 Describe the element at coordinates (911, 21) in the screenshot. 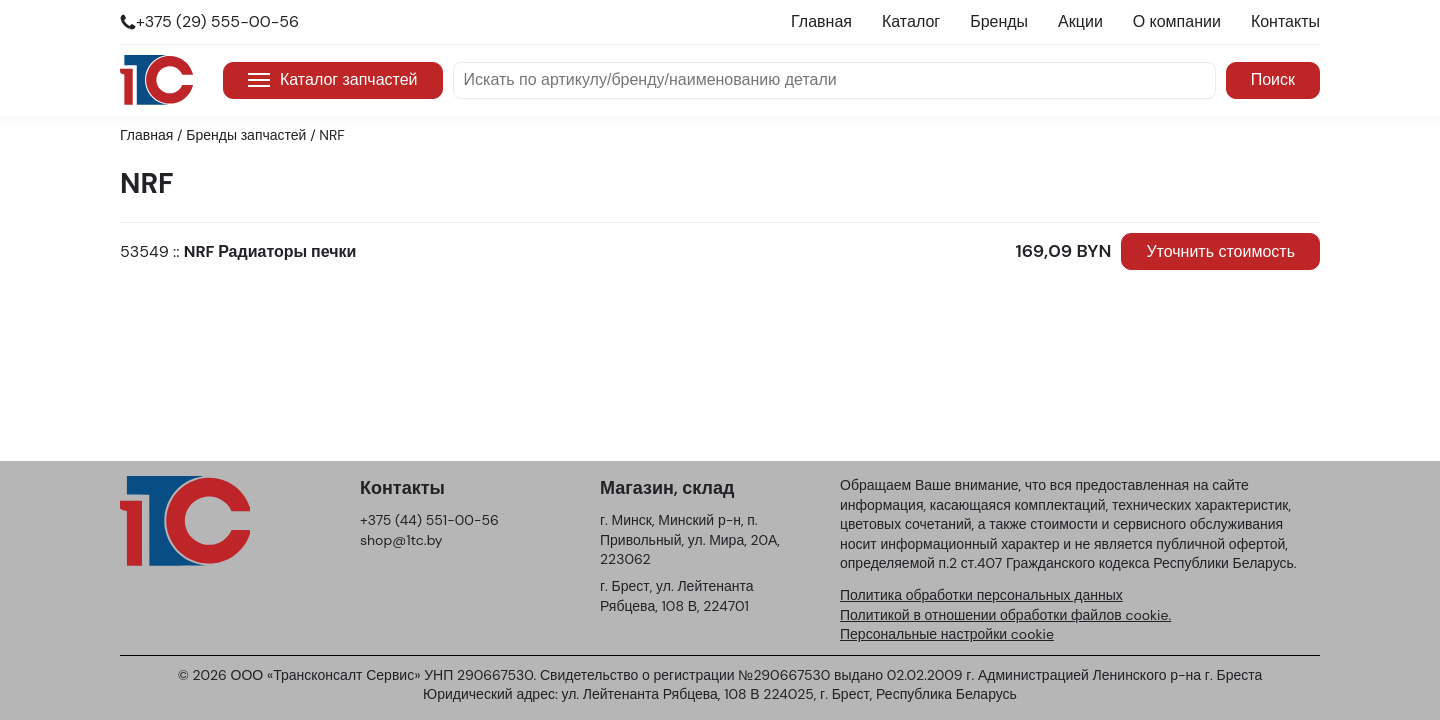

I see `Каталог` at that location.